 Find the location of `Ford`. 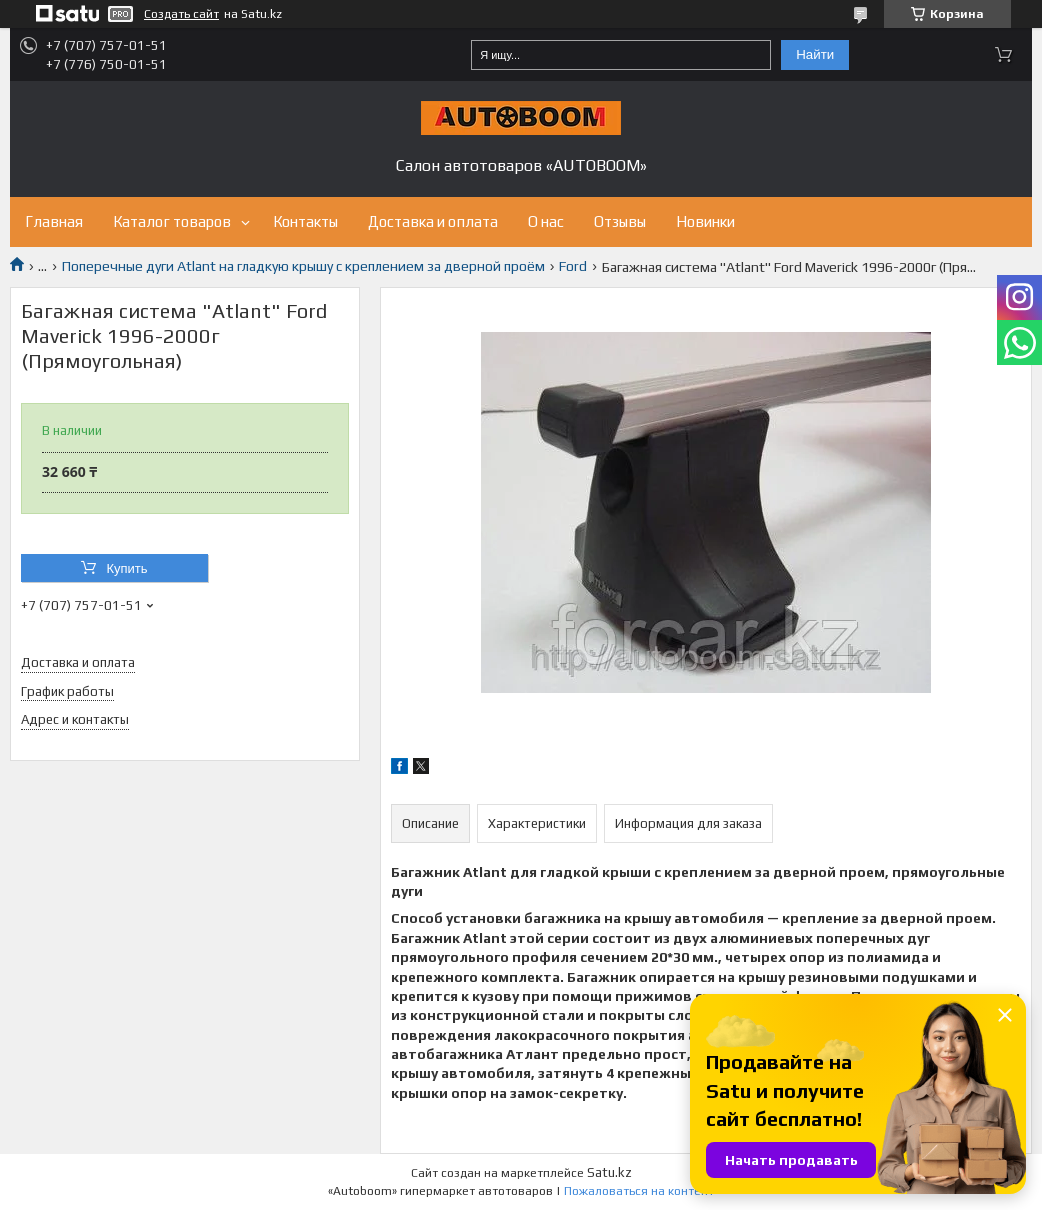

Ford is located at coordinates (573, 266).